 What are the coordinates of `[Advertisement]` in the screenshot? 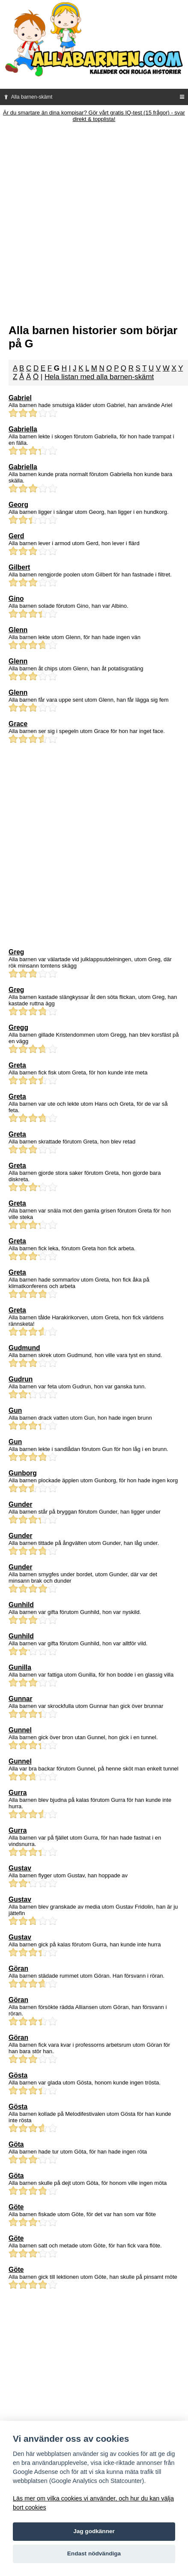 It's located at (94, 221).